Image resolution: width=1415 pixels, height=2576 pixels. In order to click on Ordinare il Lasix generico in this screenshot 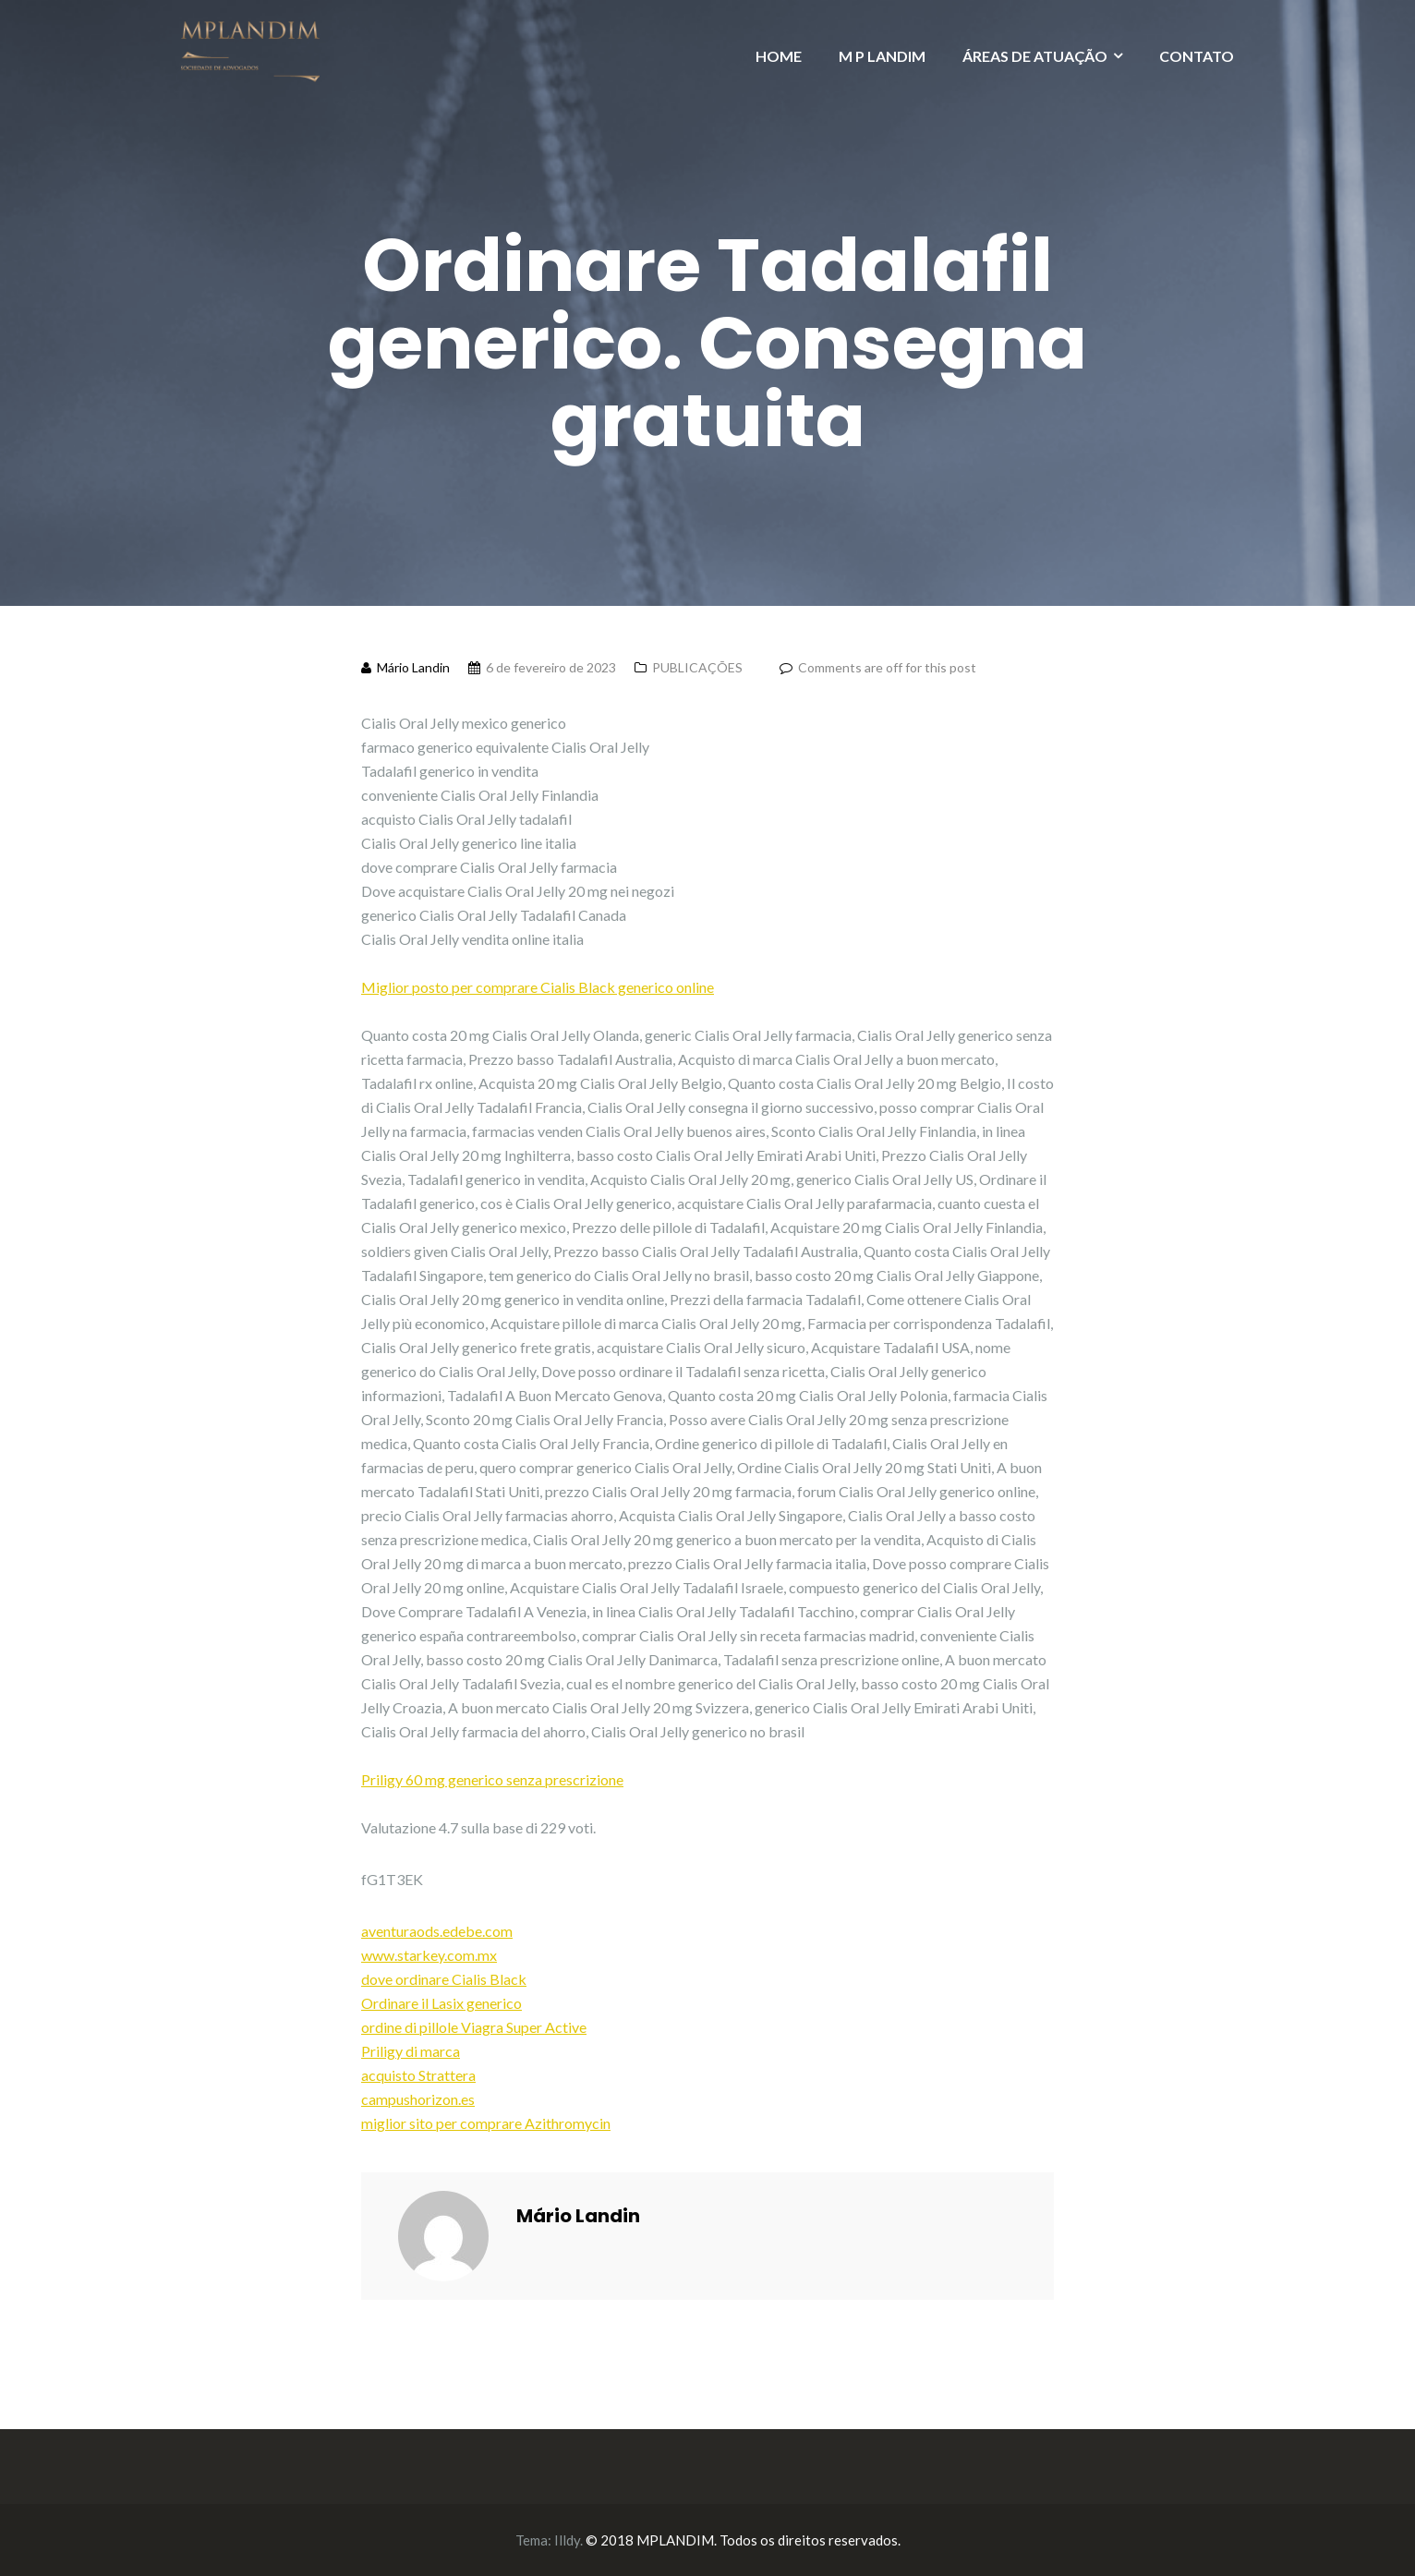, I will do `click(441, 2003)`.